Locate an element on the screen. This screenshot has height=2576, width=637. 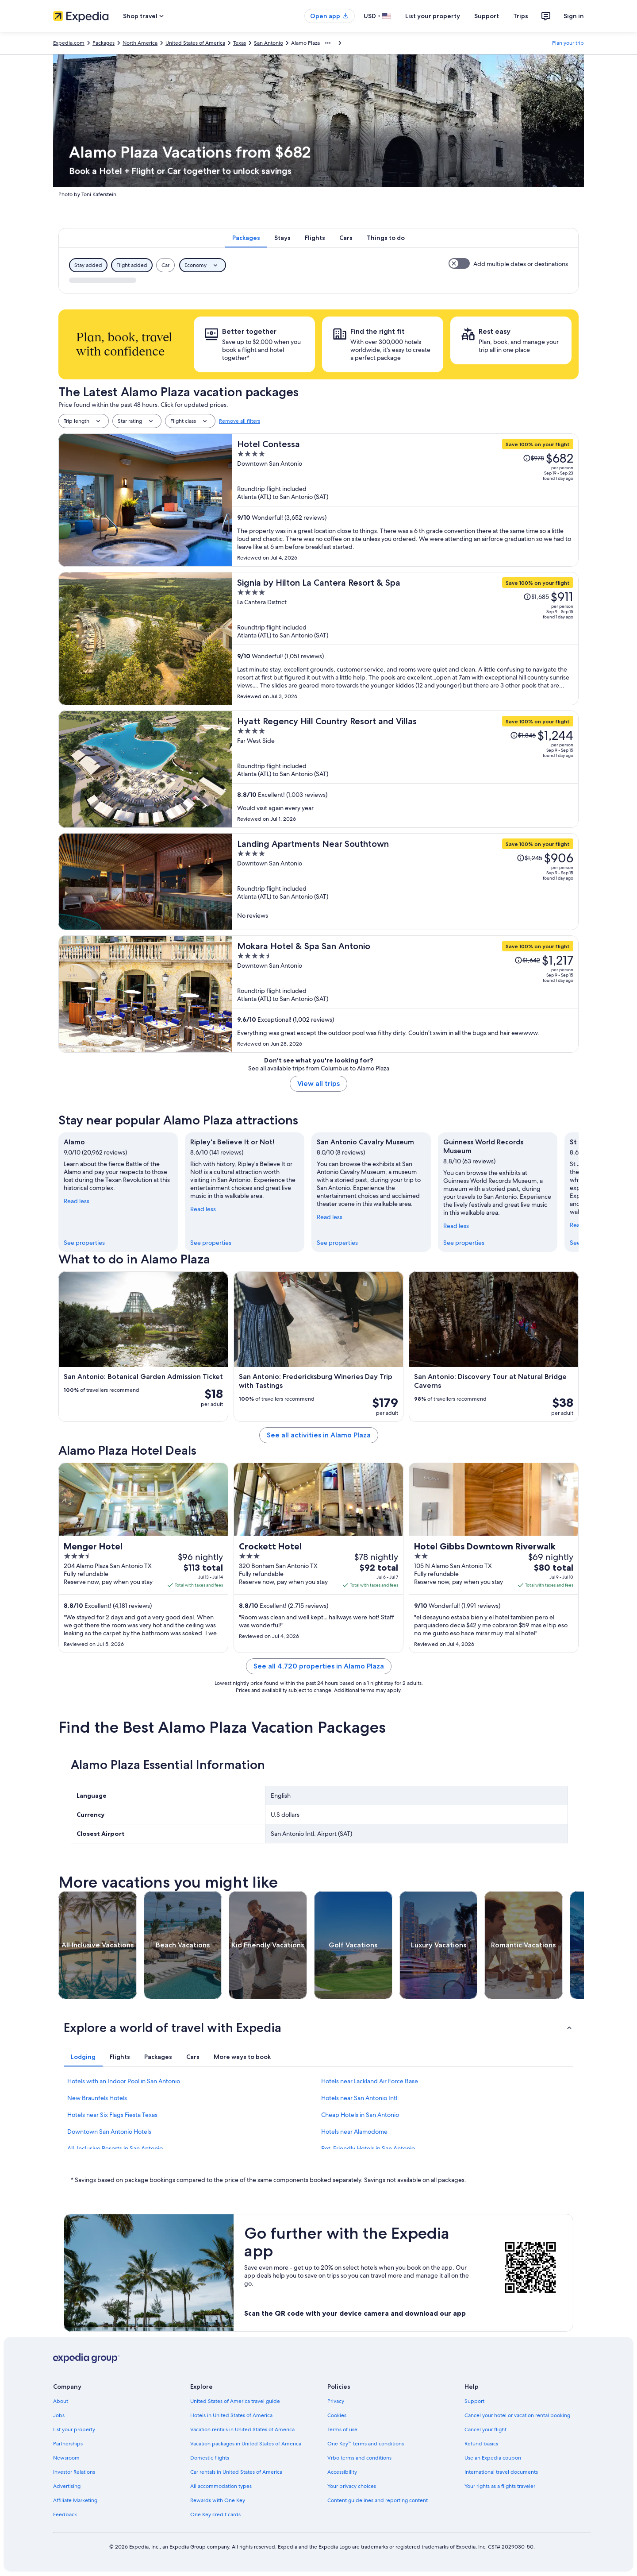
[Read Disclaimer on Price Change, Price was $978] is located at coordinates (533, 458).